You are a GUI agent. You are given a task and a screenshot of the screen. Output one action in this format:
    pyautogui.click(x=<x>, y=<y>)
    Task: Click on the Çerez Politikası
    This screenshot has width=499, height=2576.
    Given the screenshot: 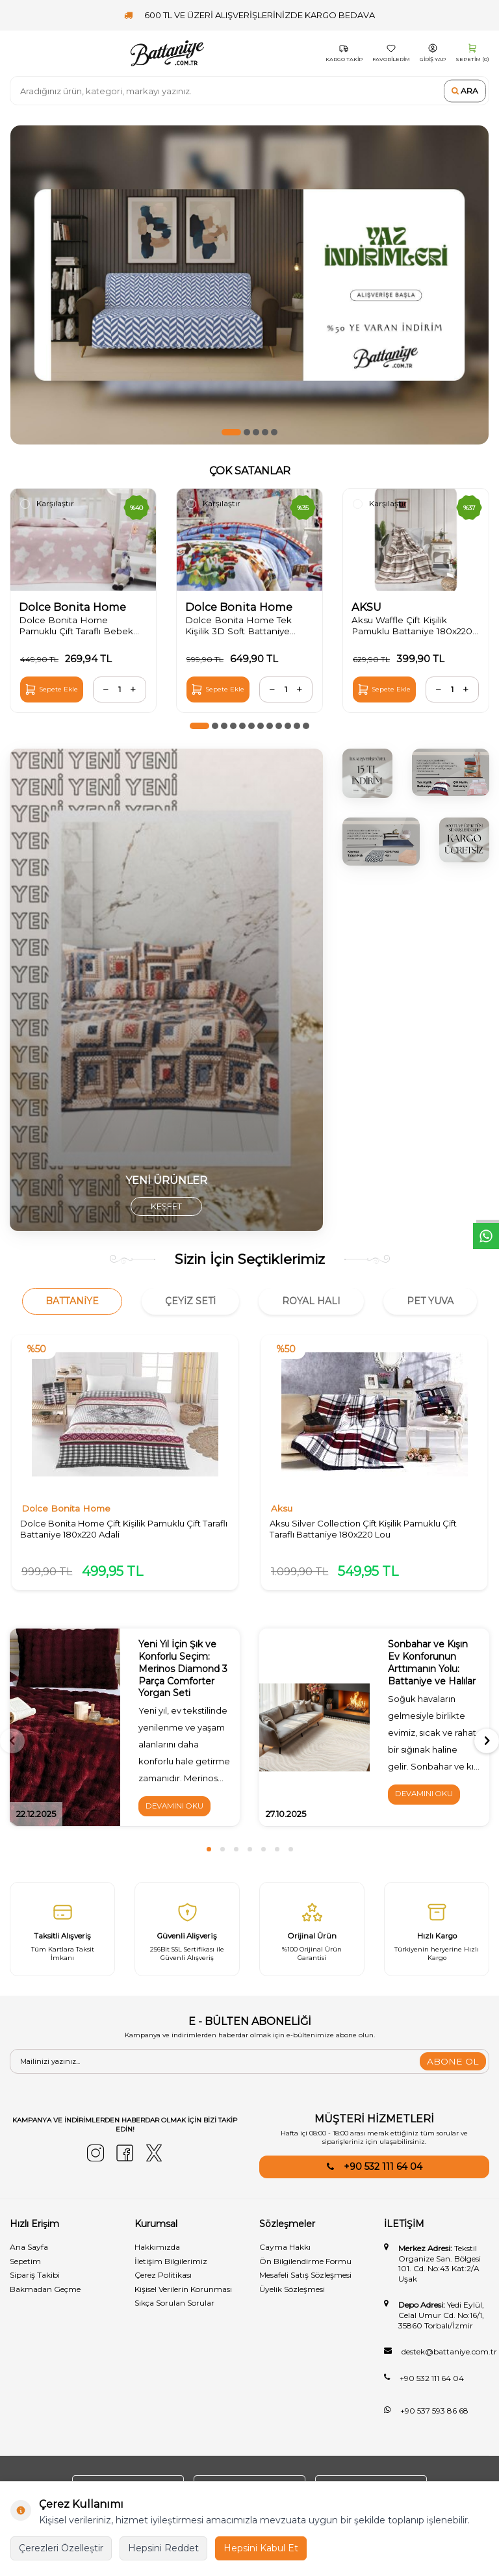 What is the action you would take?
    pyautogui.click(x=163, y=2280)
    